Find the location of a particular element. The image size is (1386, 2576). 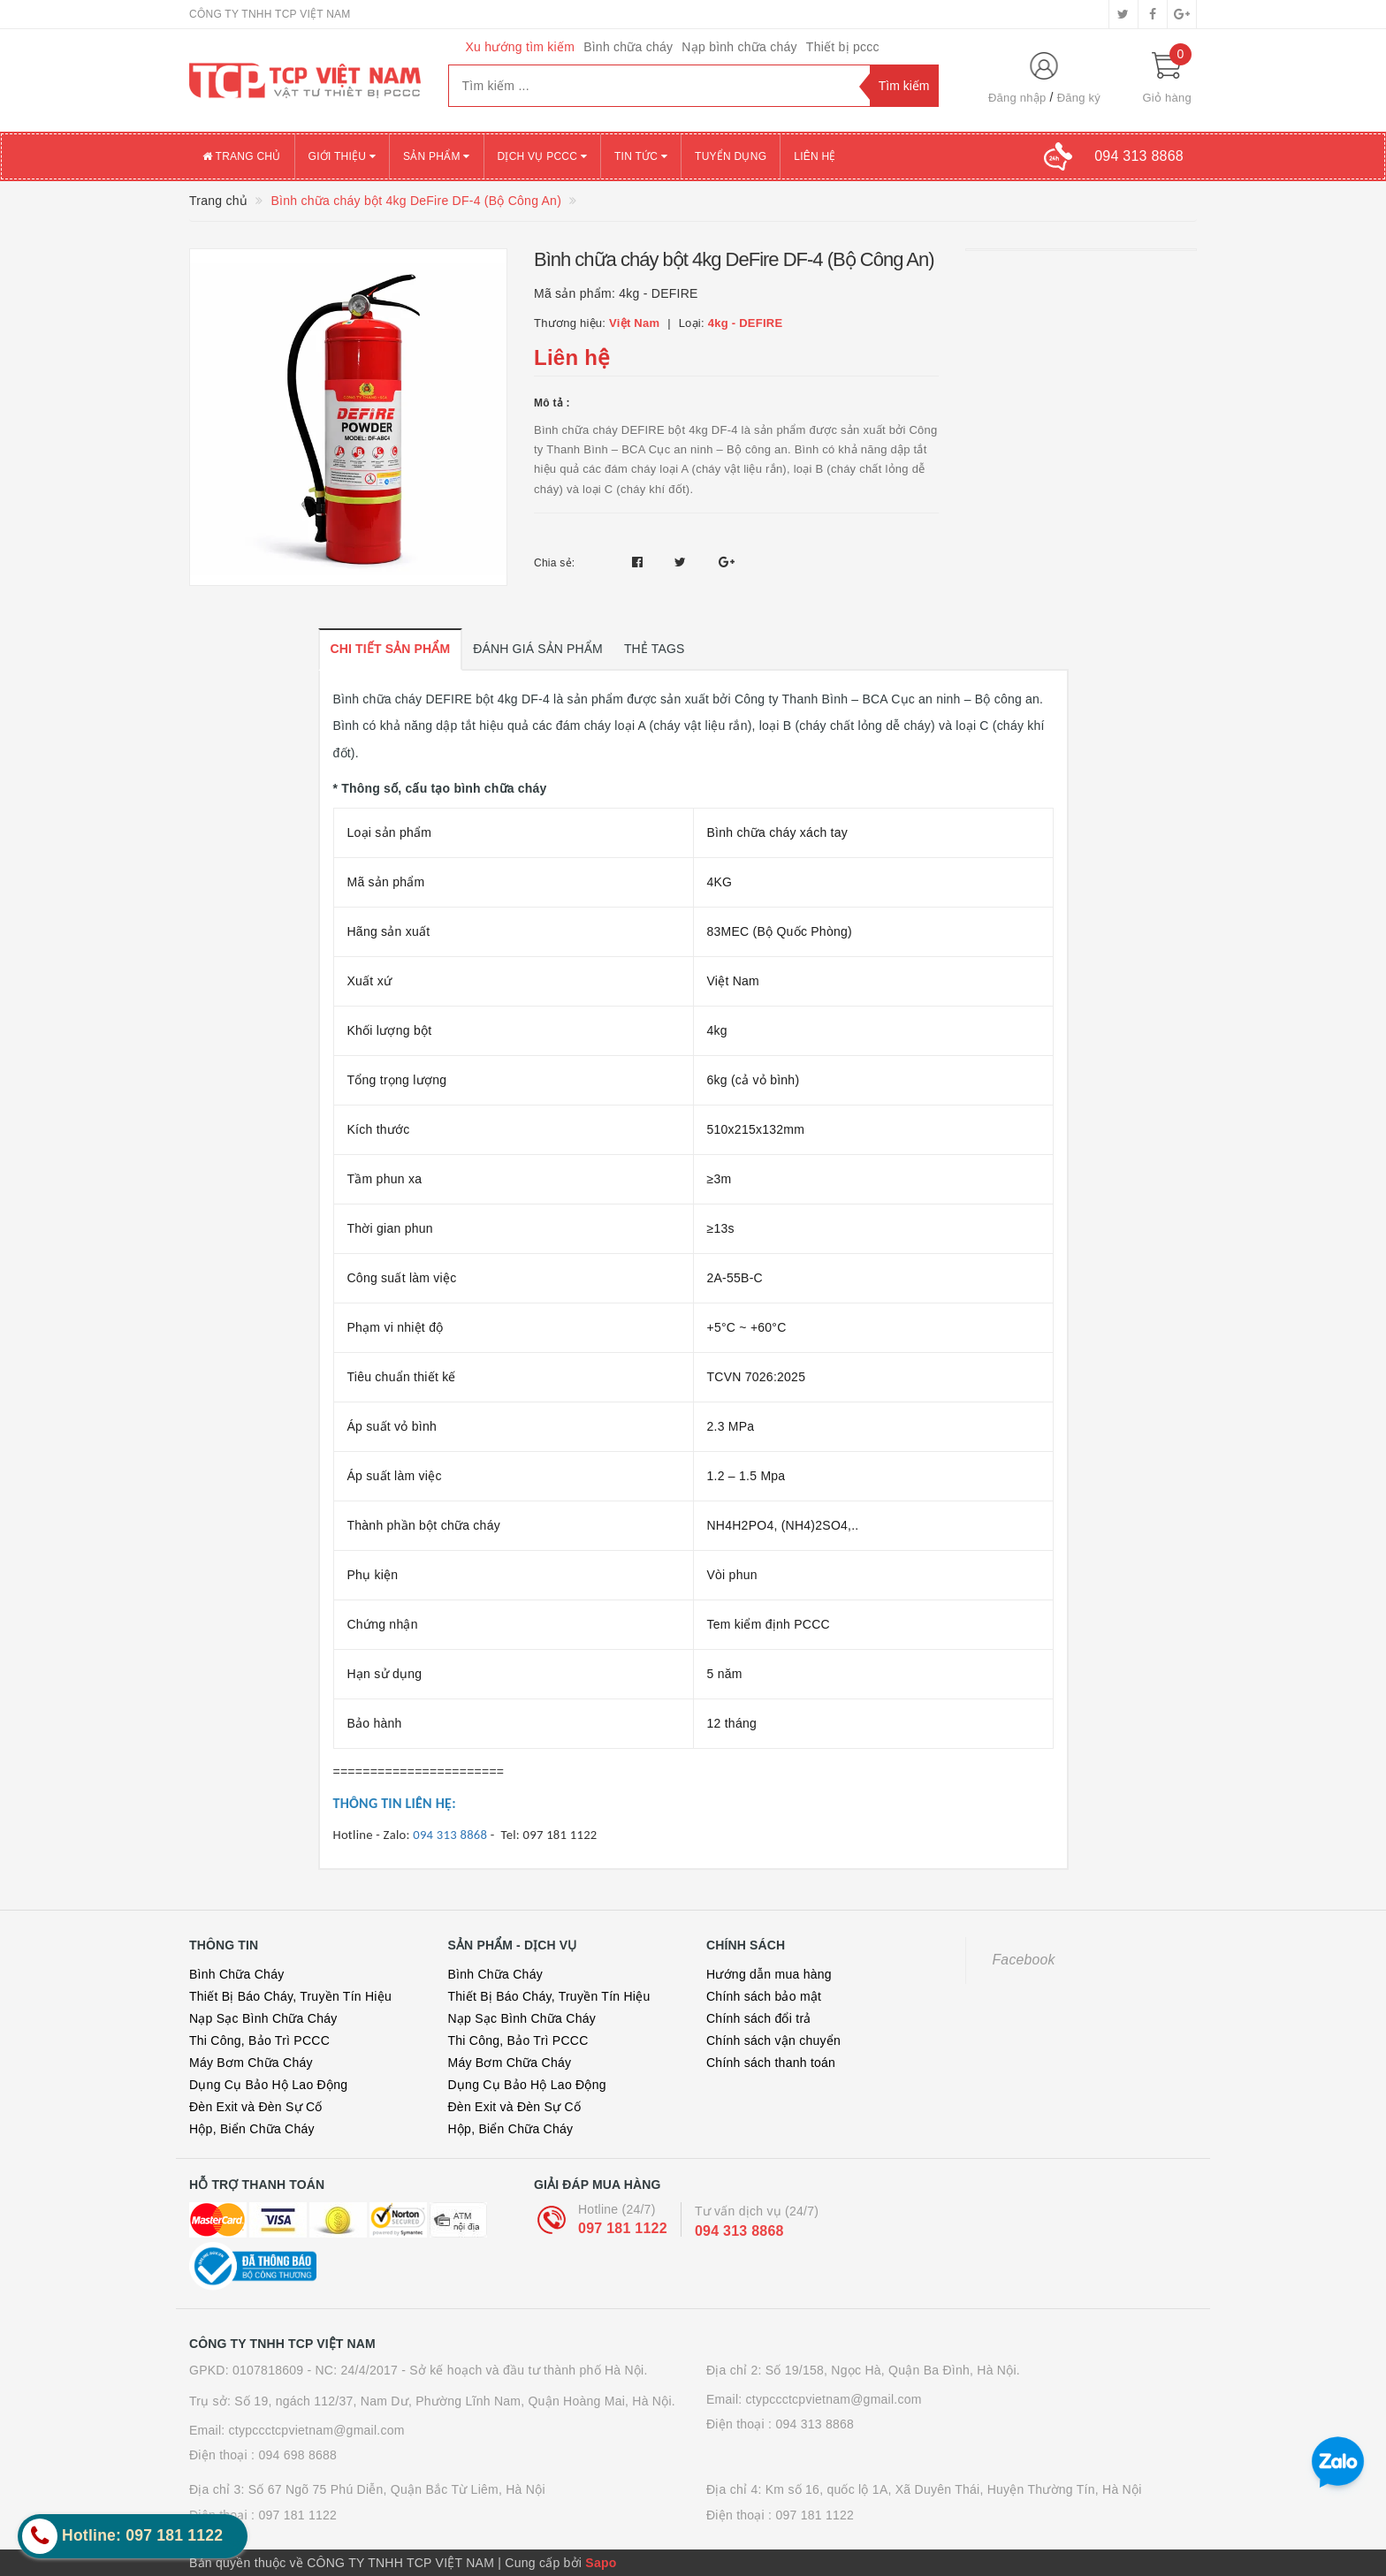

Chính sách thanh toán is located at coordinates (770, 2062).